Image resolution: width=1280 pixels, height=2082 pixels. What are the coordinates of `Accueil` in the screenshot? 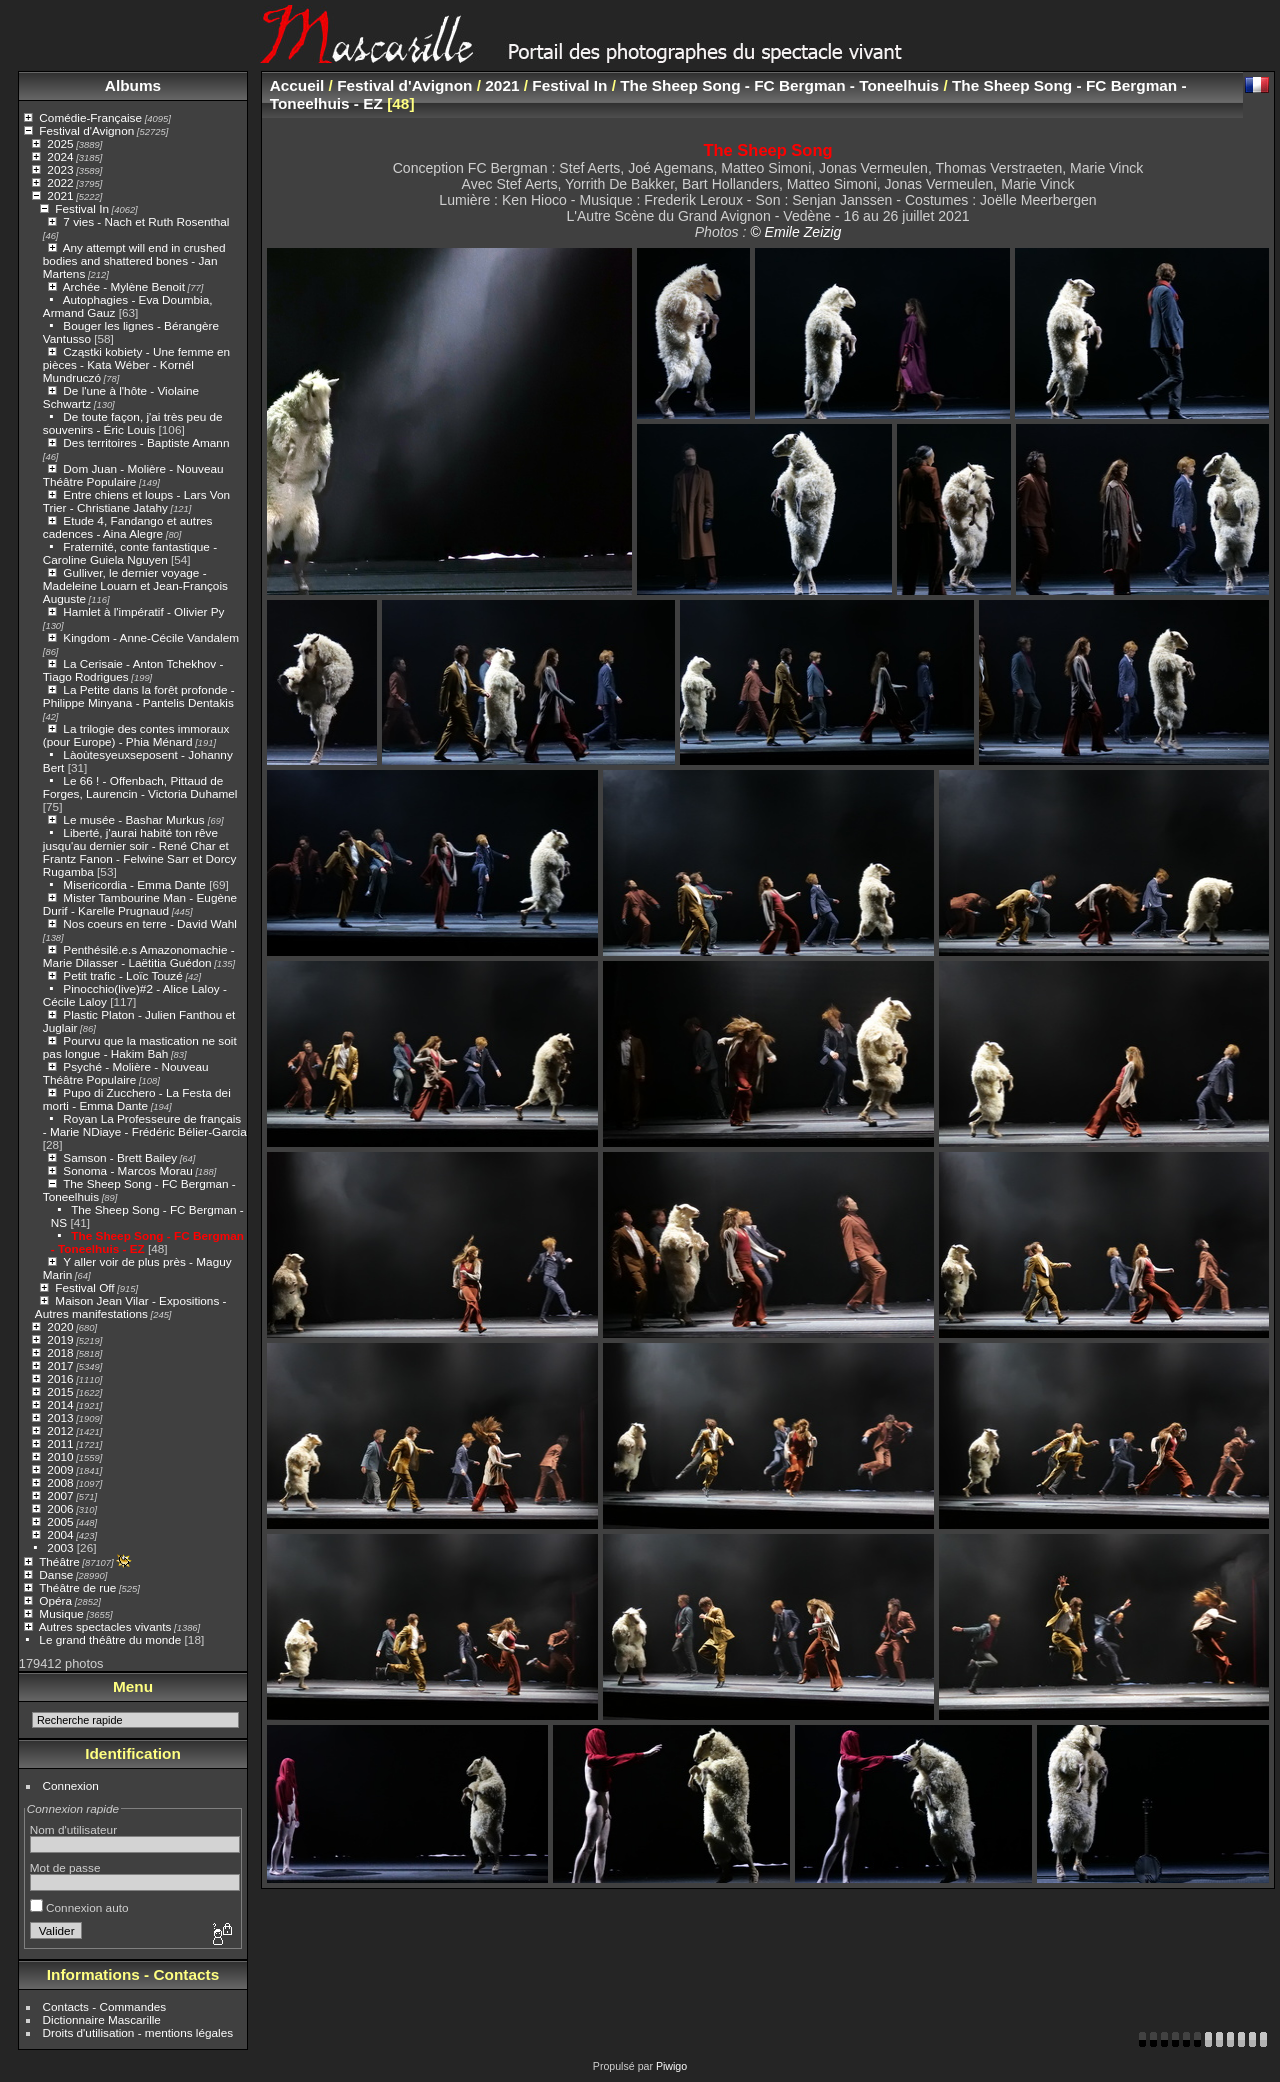 It's located at (297, 85).